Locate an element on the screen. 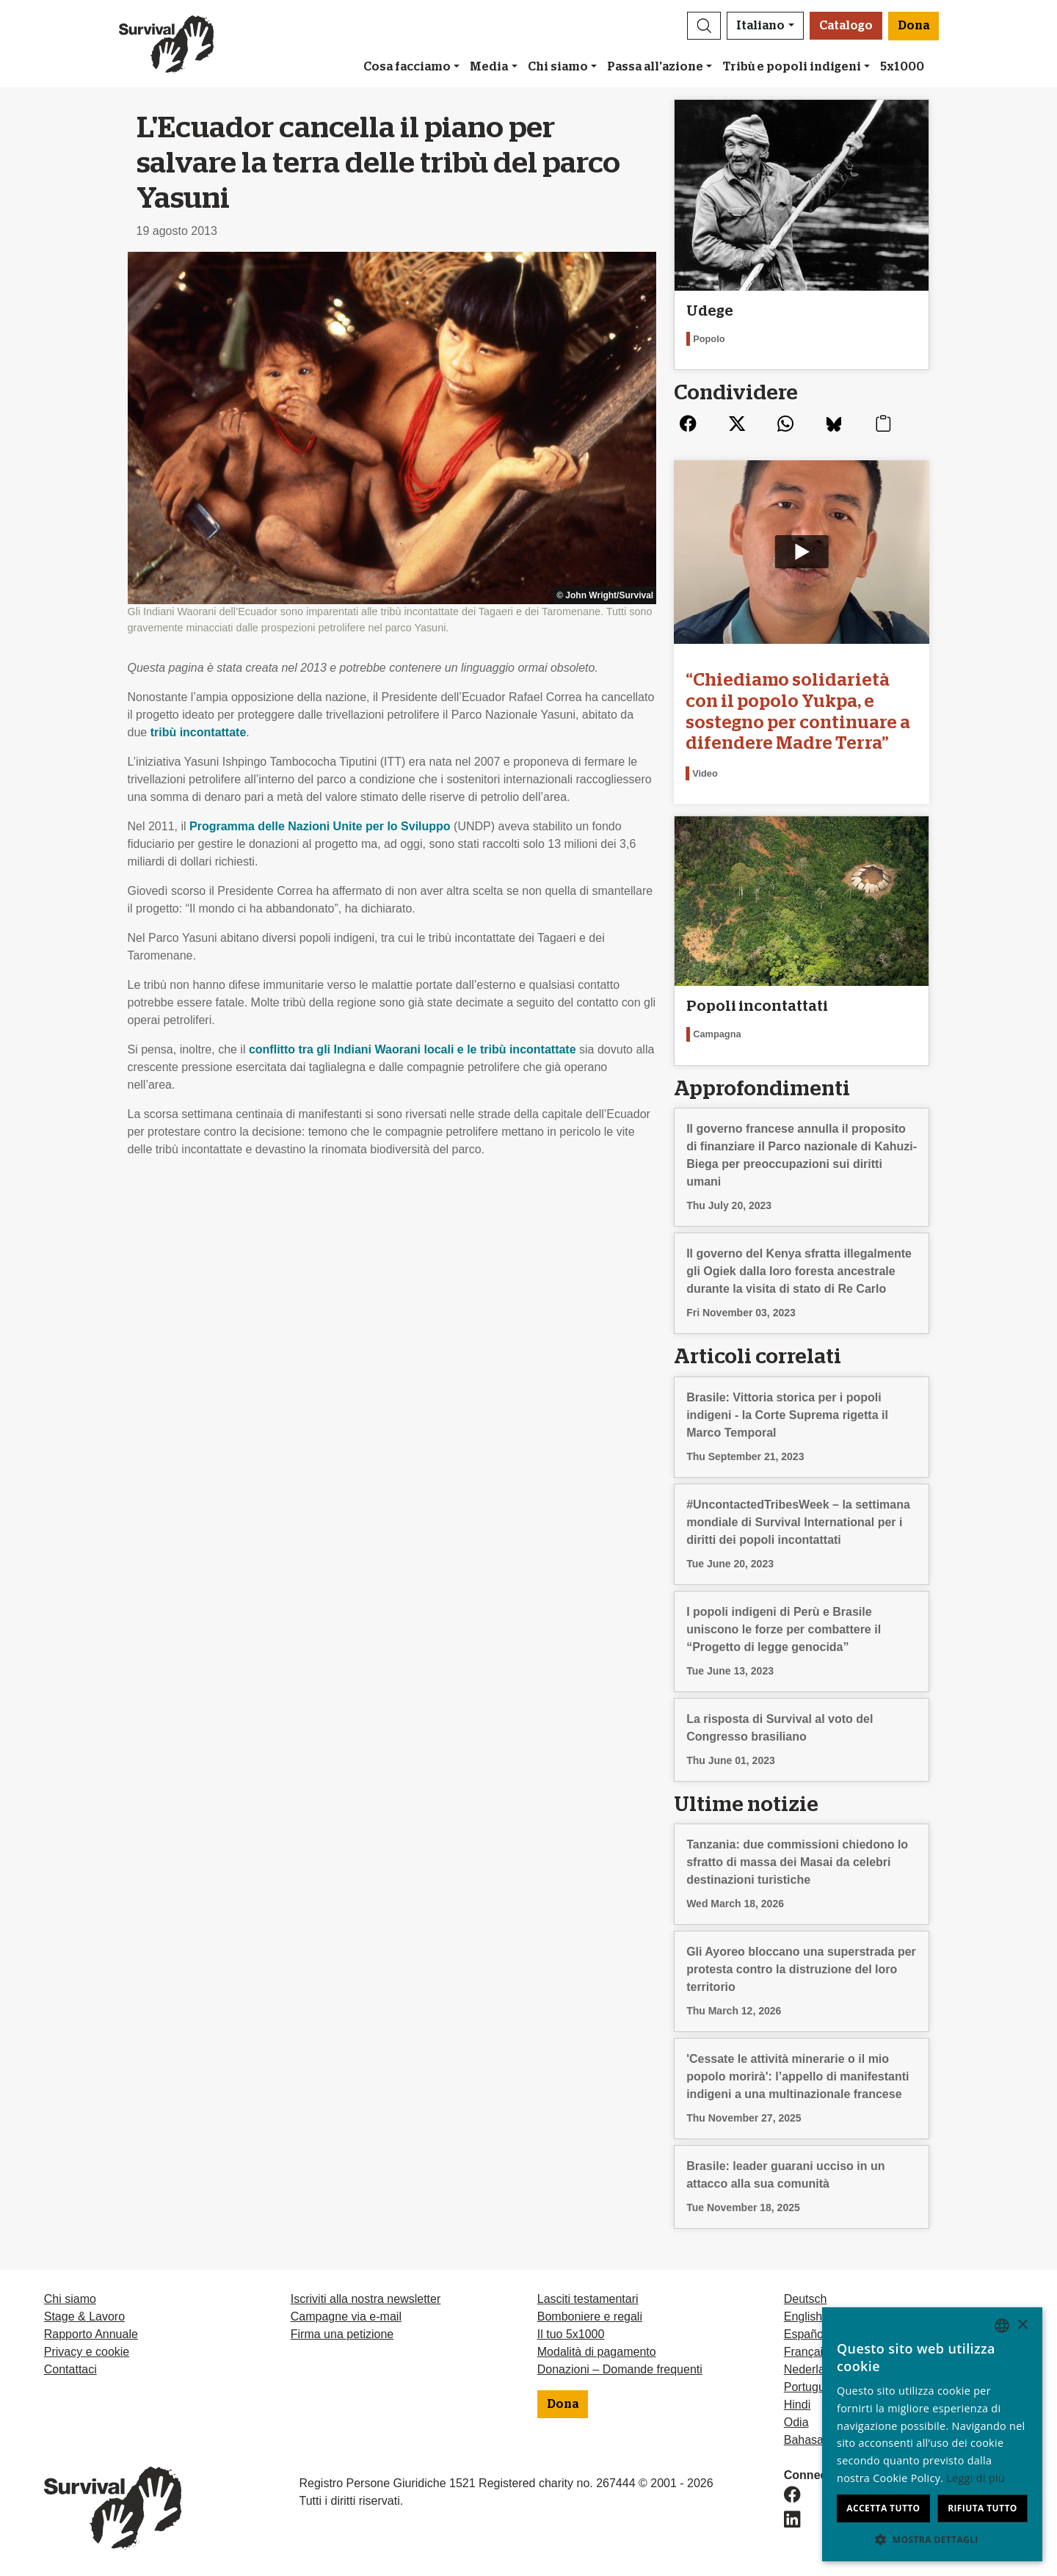 The width and height of the screenshot is (1057, 2576). Rifiuta tutto [button] is located at coordinates (982, 2508).